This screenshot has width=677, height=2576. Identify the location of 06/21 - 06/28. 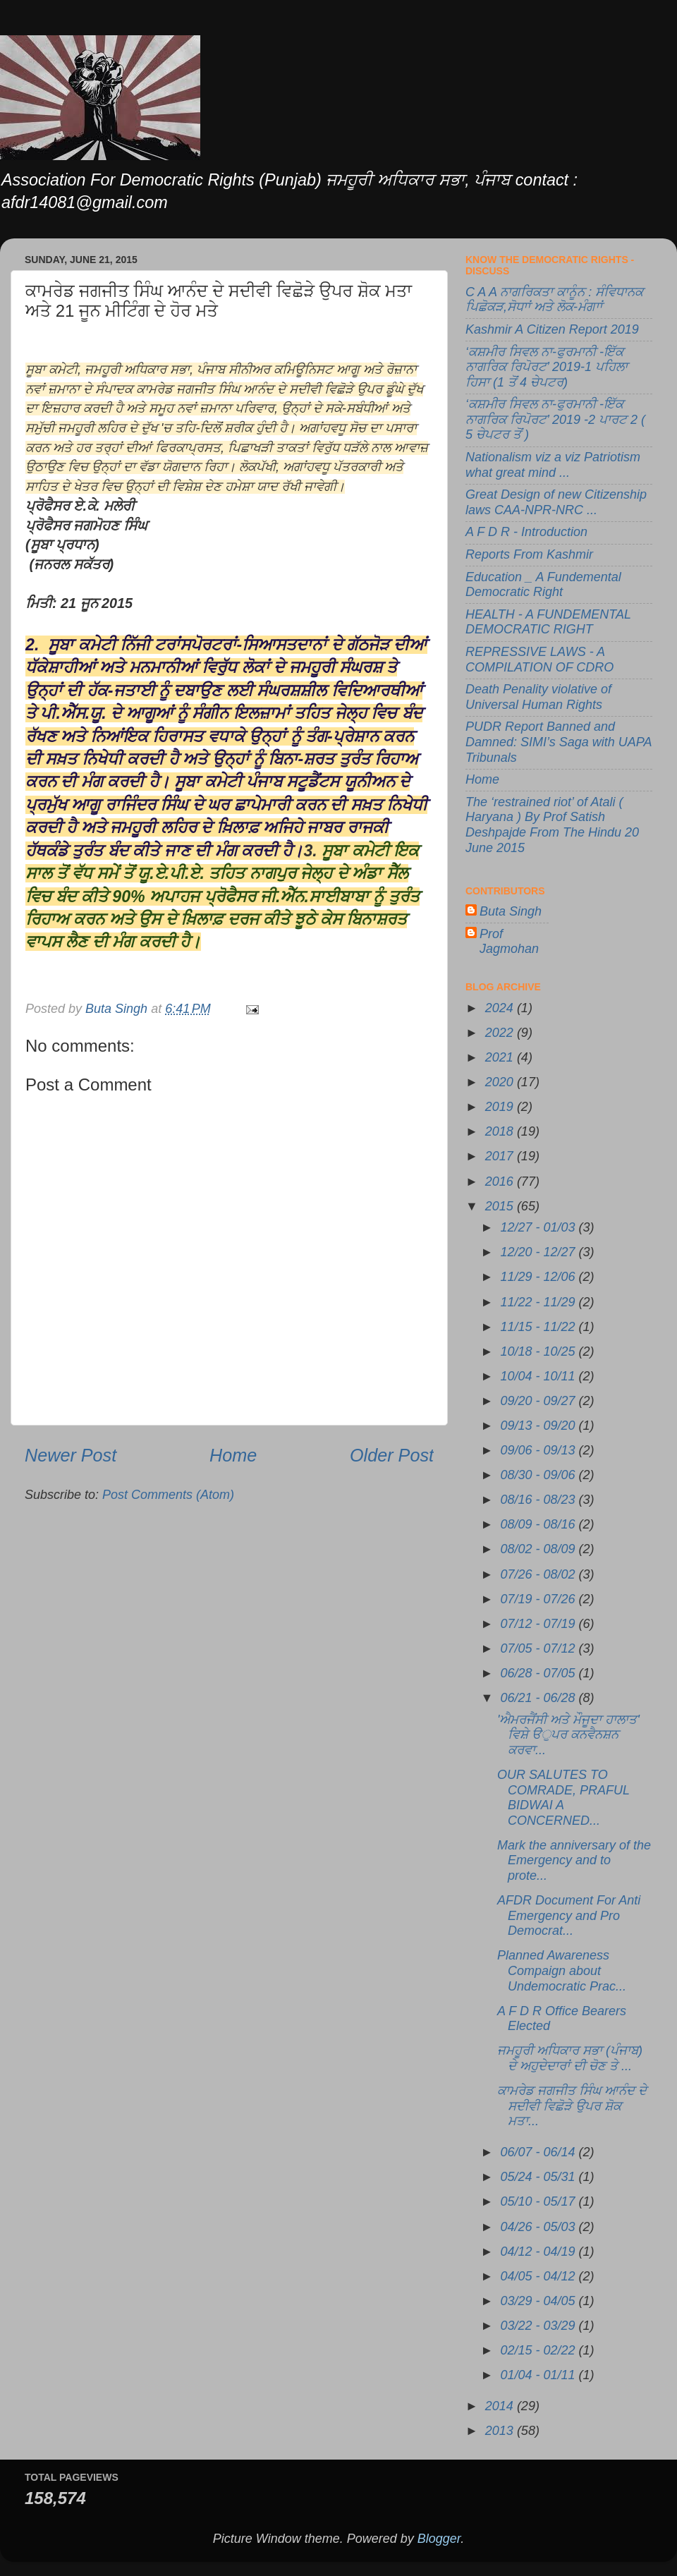
(539, 1698).